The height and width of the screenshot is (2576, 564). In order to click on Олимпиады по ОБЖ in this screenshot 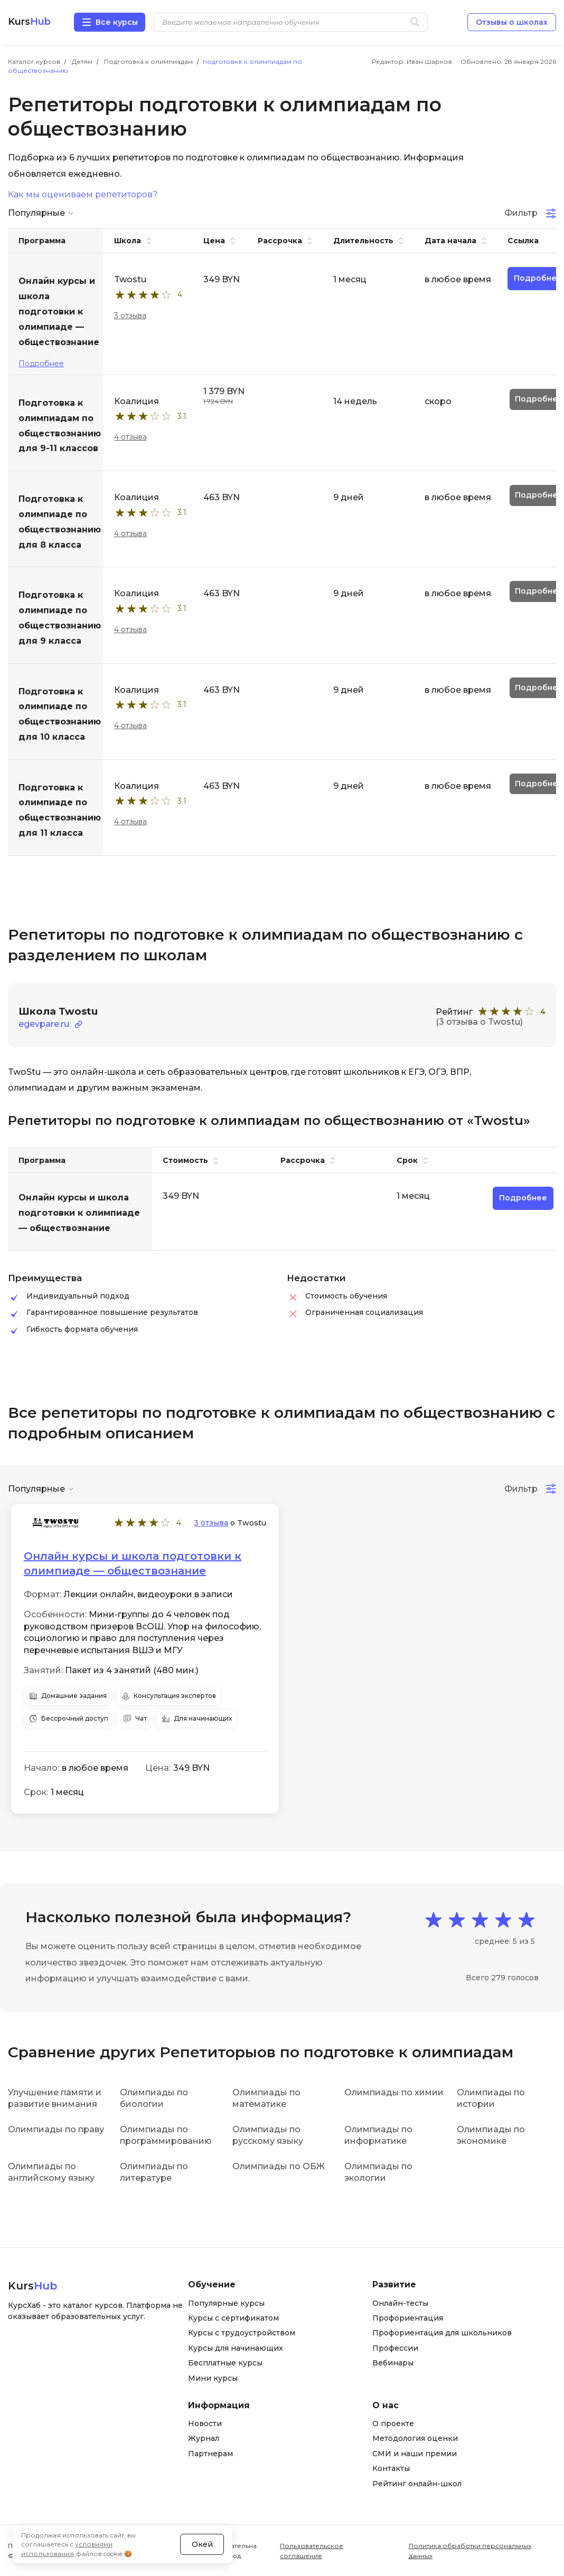, I will do `click(278, 2166)`.